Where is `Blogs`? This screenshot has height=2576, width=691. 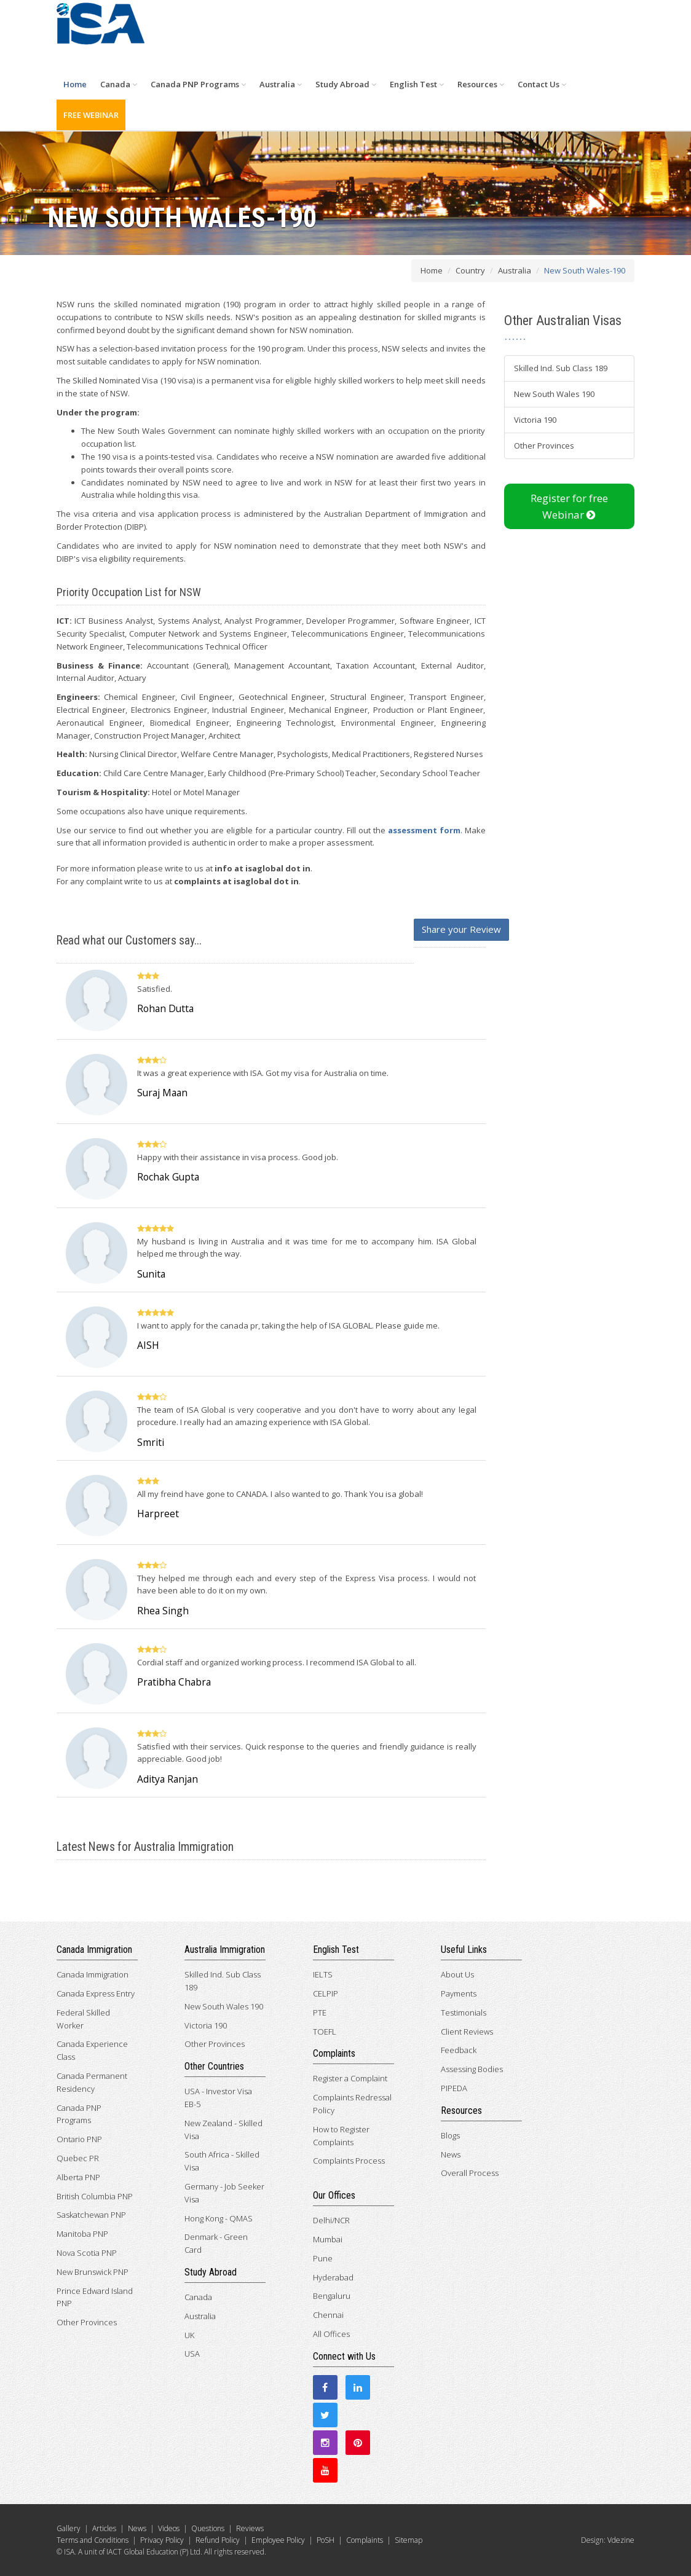
Blogs is located at coordinates (450, 2135).